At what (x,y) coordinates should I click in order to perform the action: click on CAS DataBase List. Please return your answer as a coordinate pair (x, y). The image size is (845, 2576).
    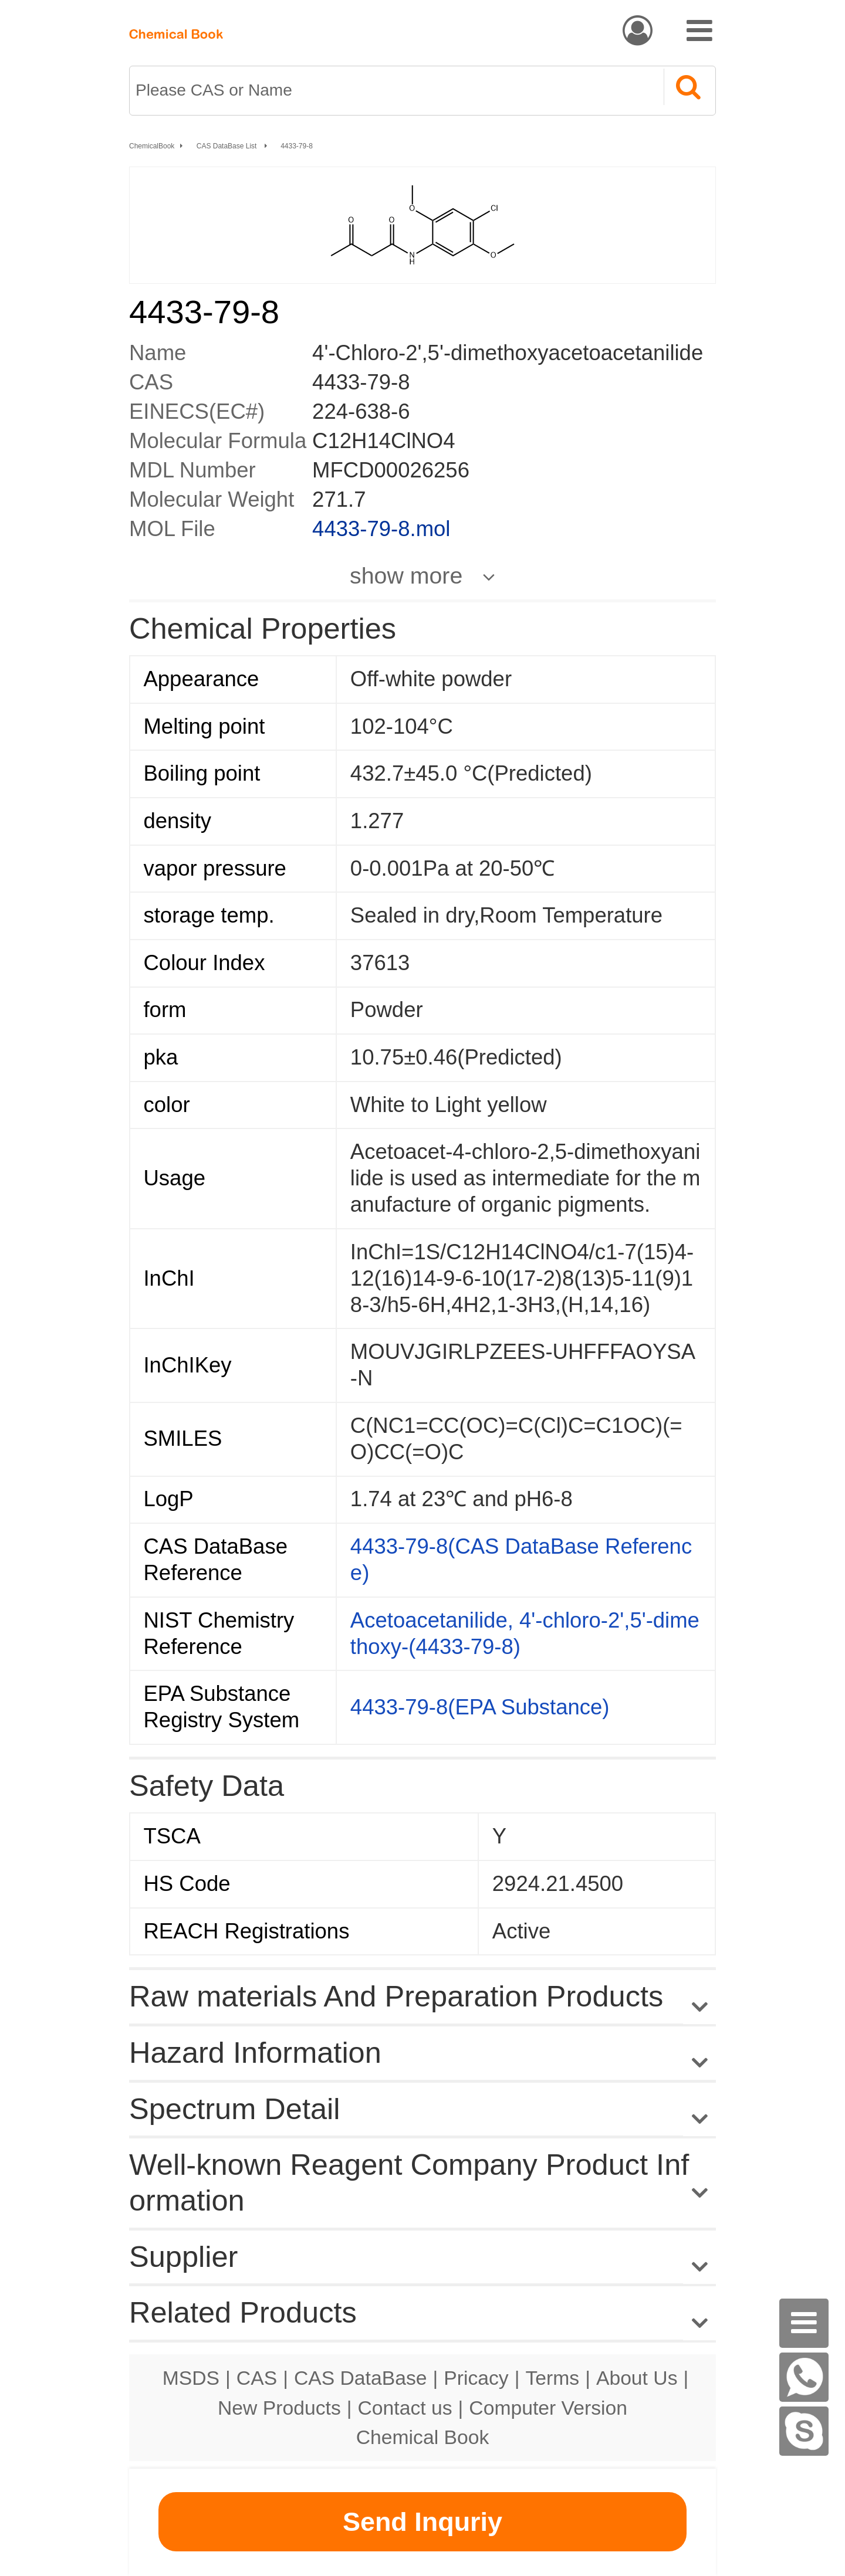
    Looking at the image, I should click on (228, 146).